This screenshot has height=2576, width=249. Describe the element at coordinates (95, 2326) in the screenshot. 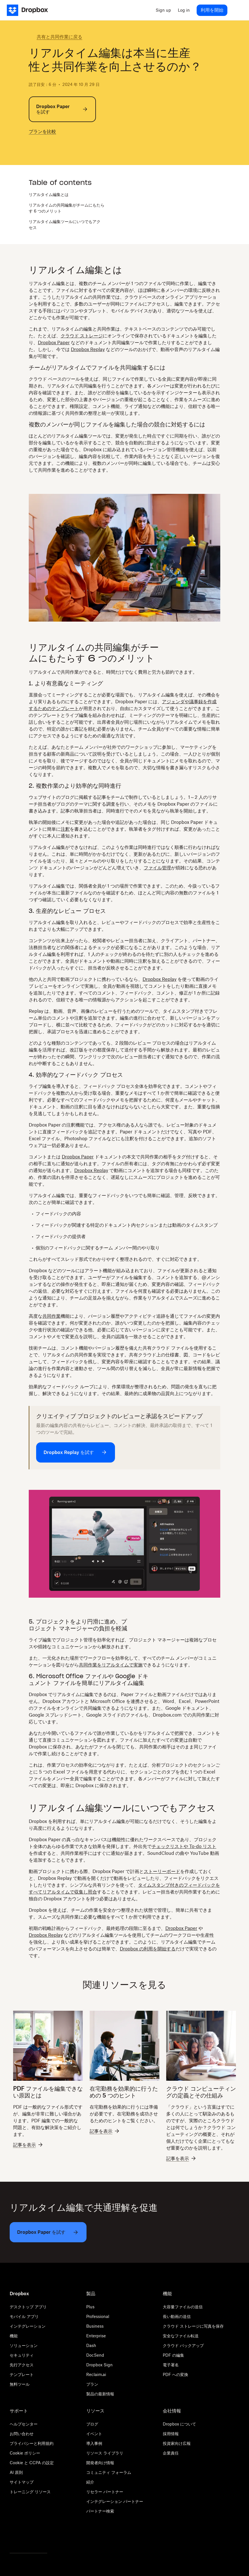

I see `Business` at that location.